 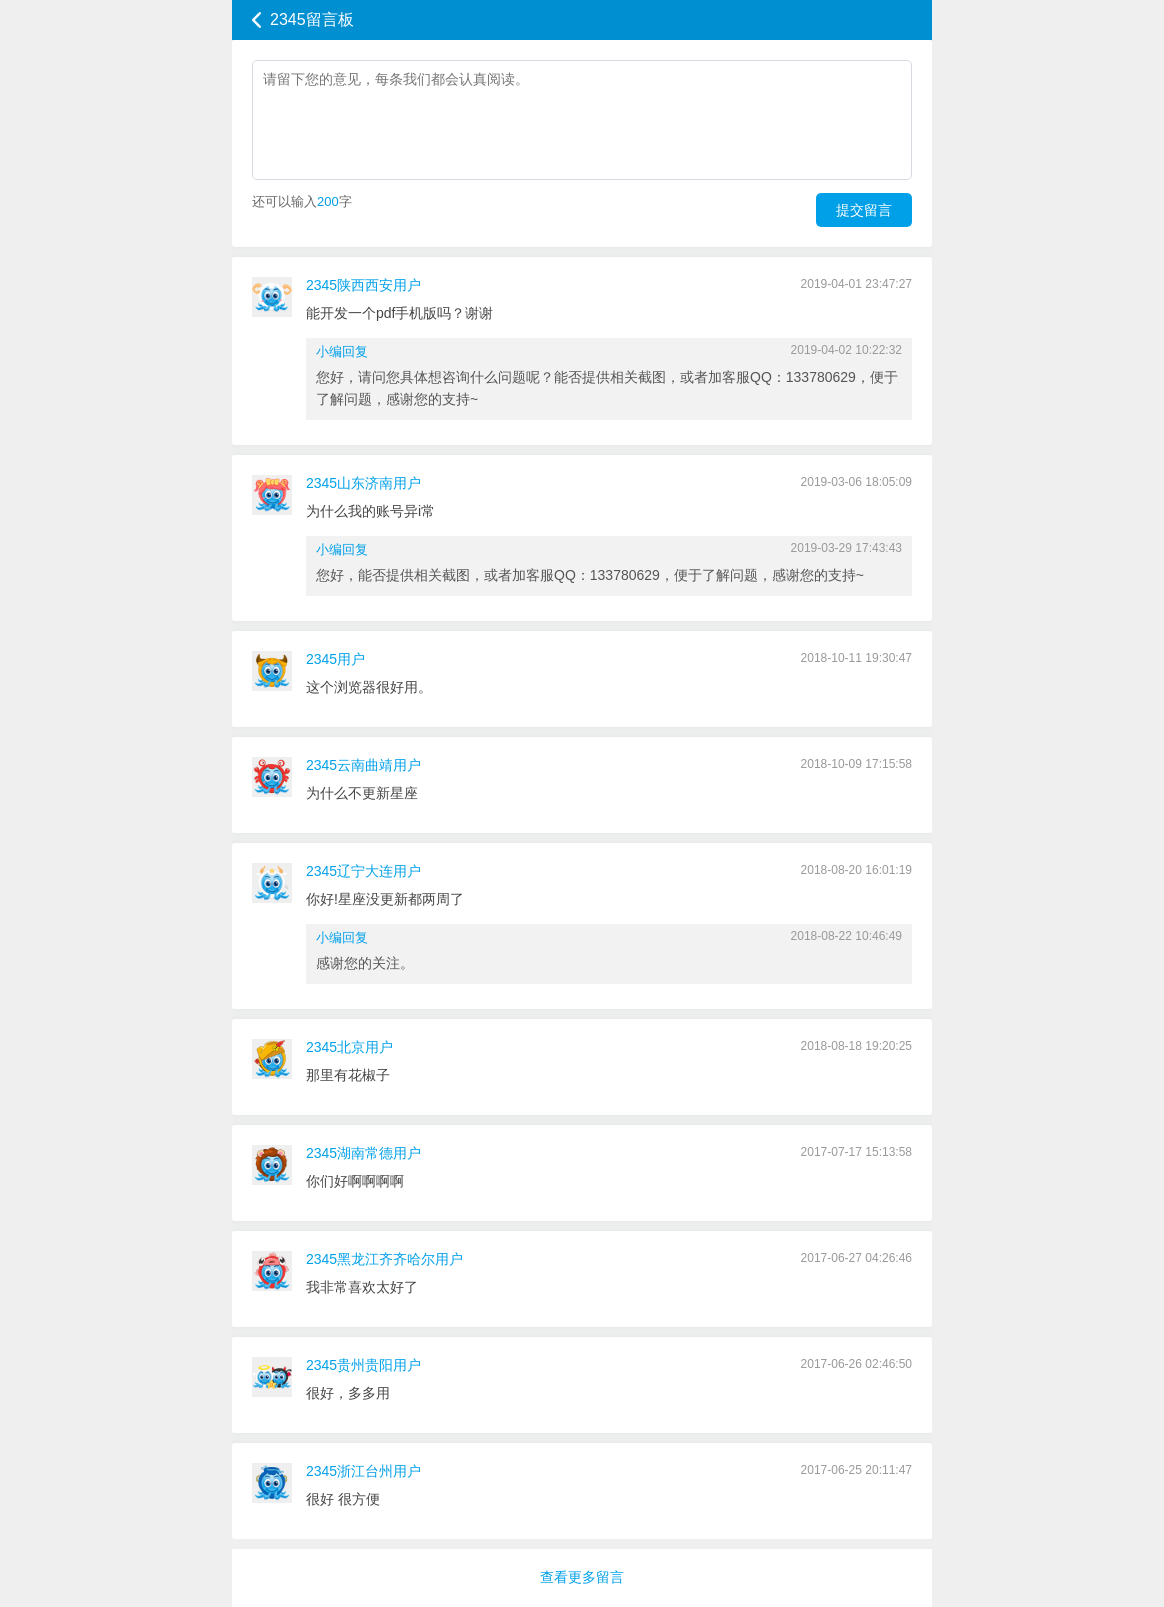 I want to click on 提交留言, so click(x=864, y=210).